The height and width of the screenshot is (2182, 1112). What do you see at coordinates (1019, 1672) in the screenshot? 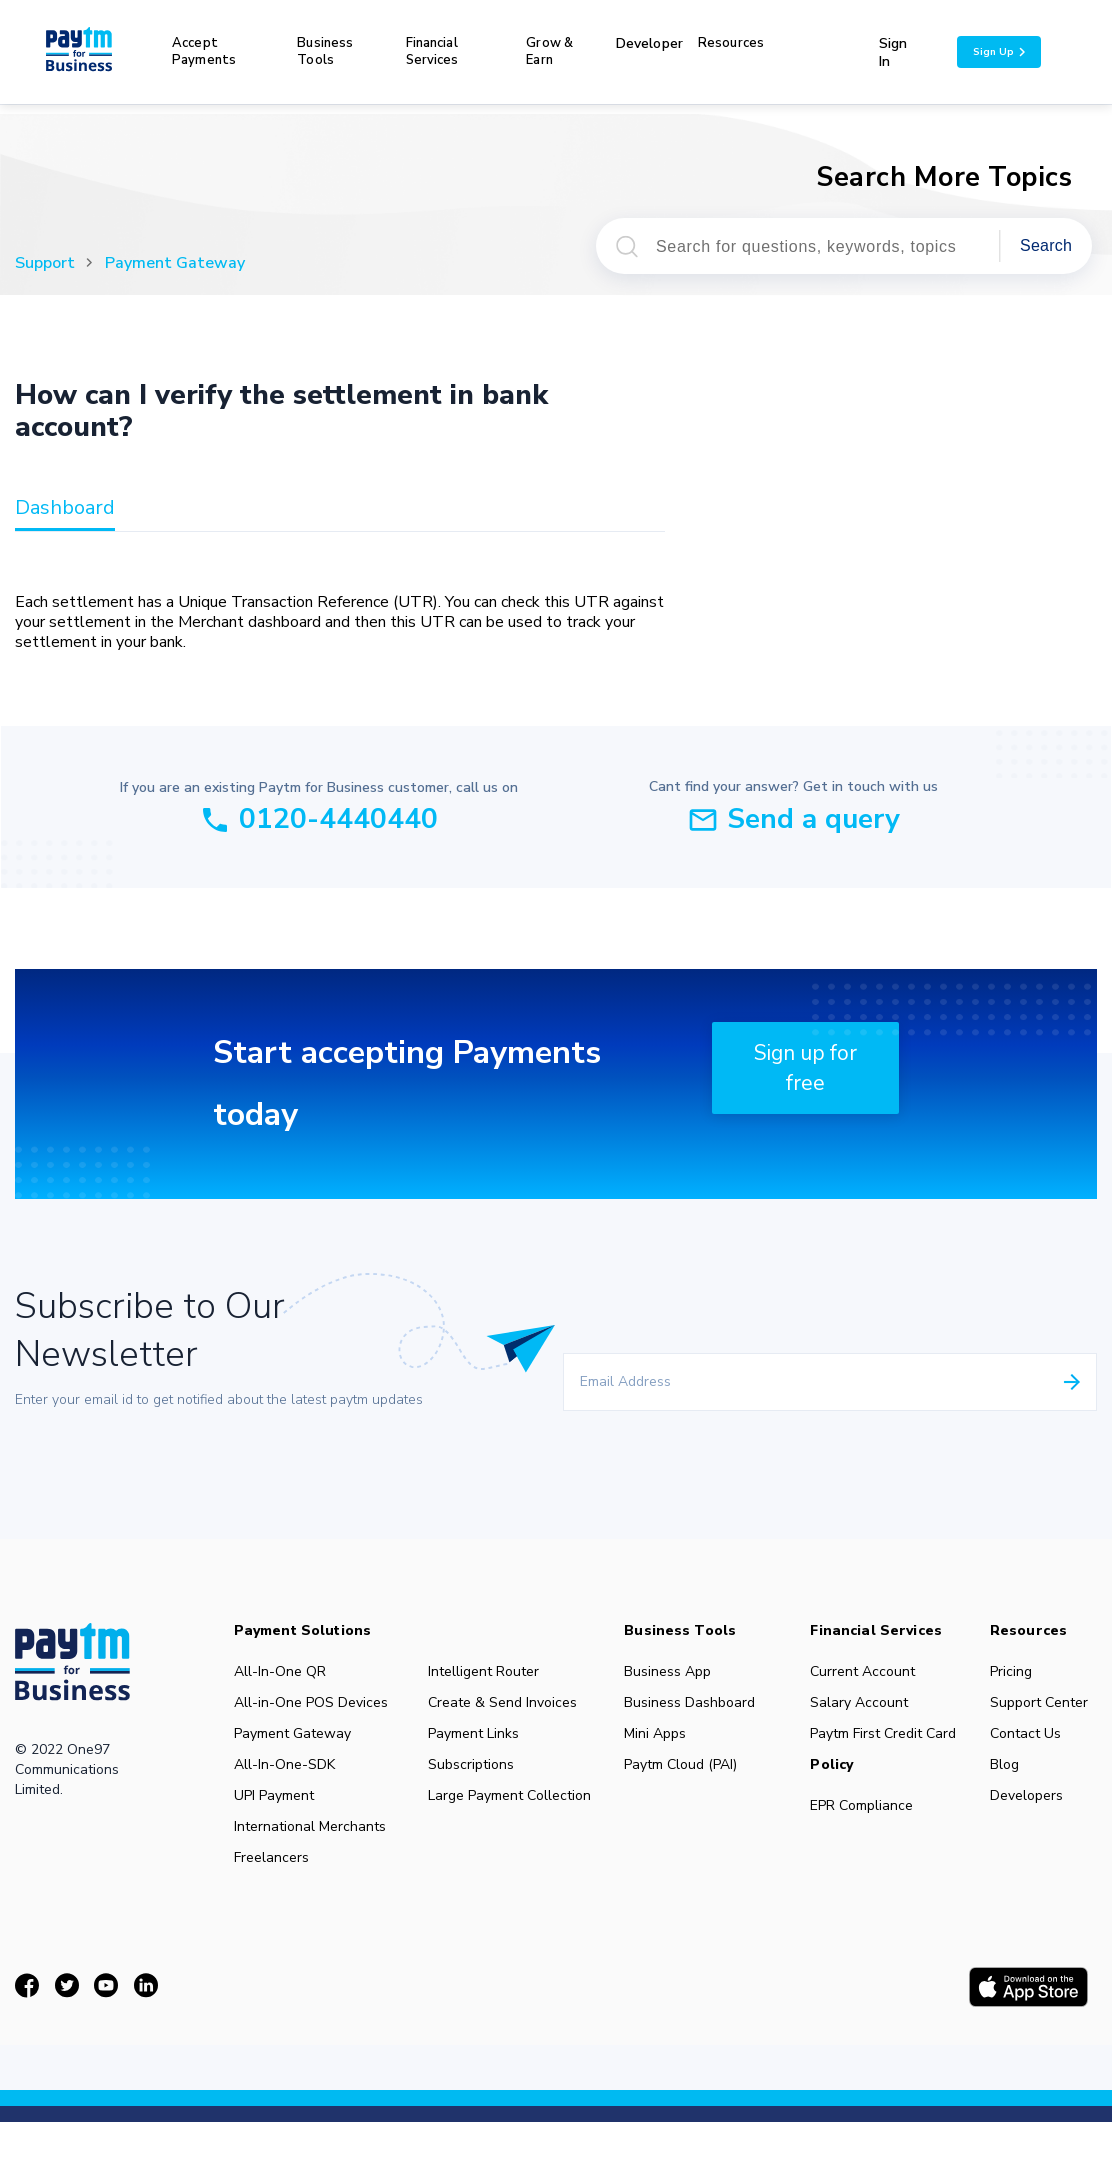
I see `Pricing` at bounding box center [1019, 1672].